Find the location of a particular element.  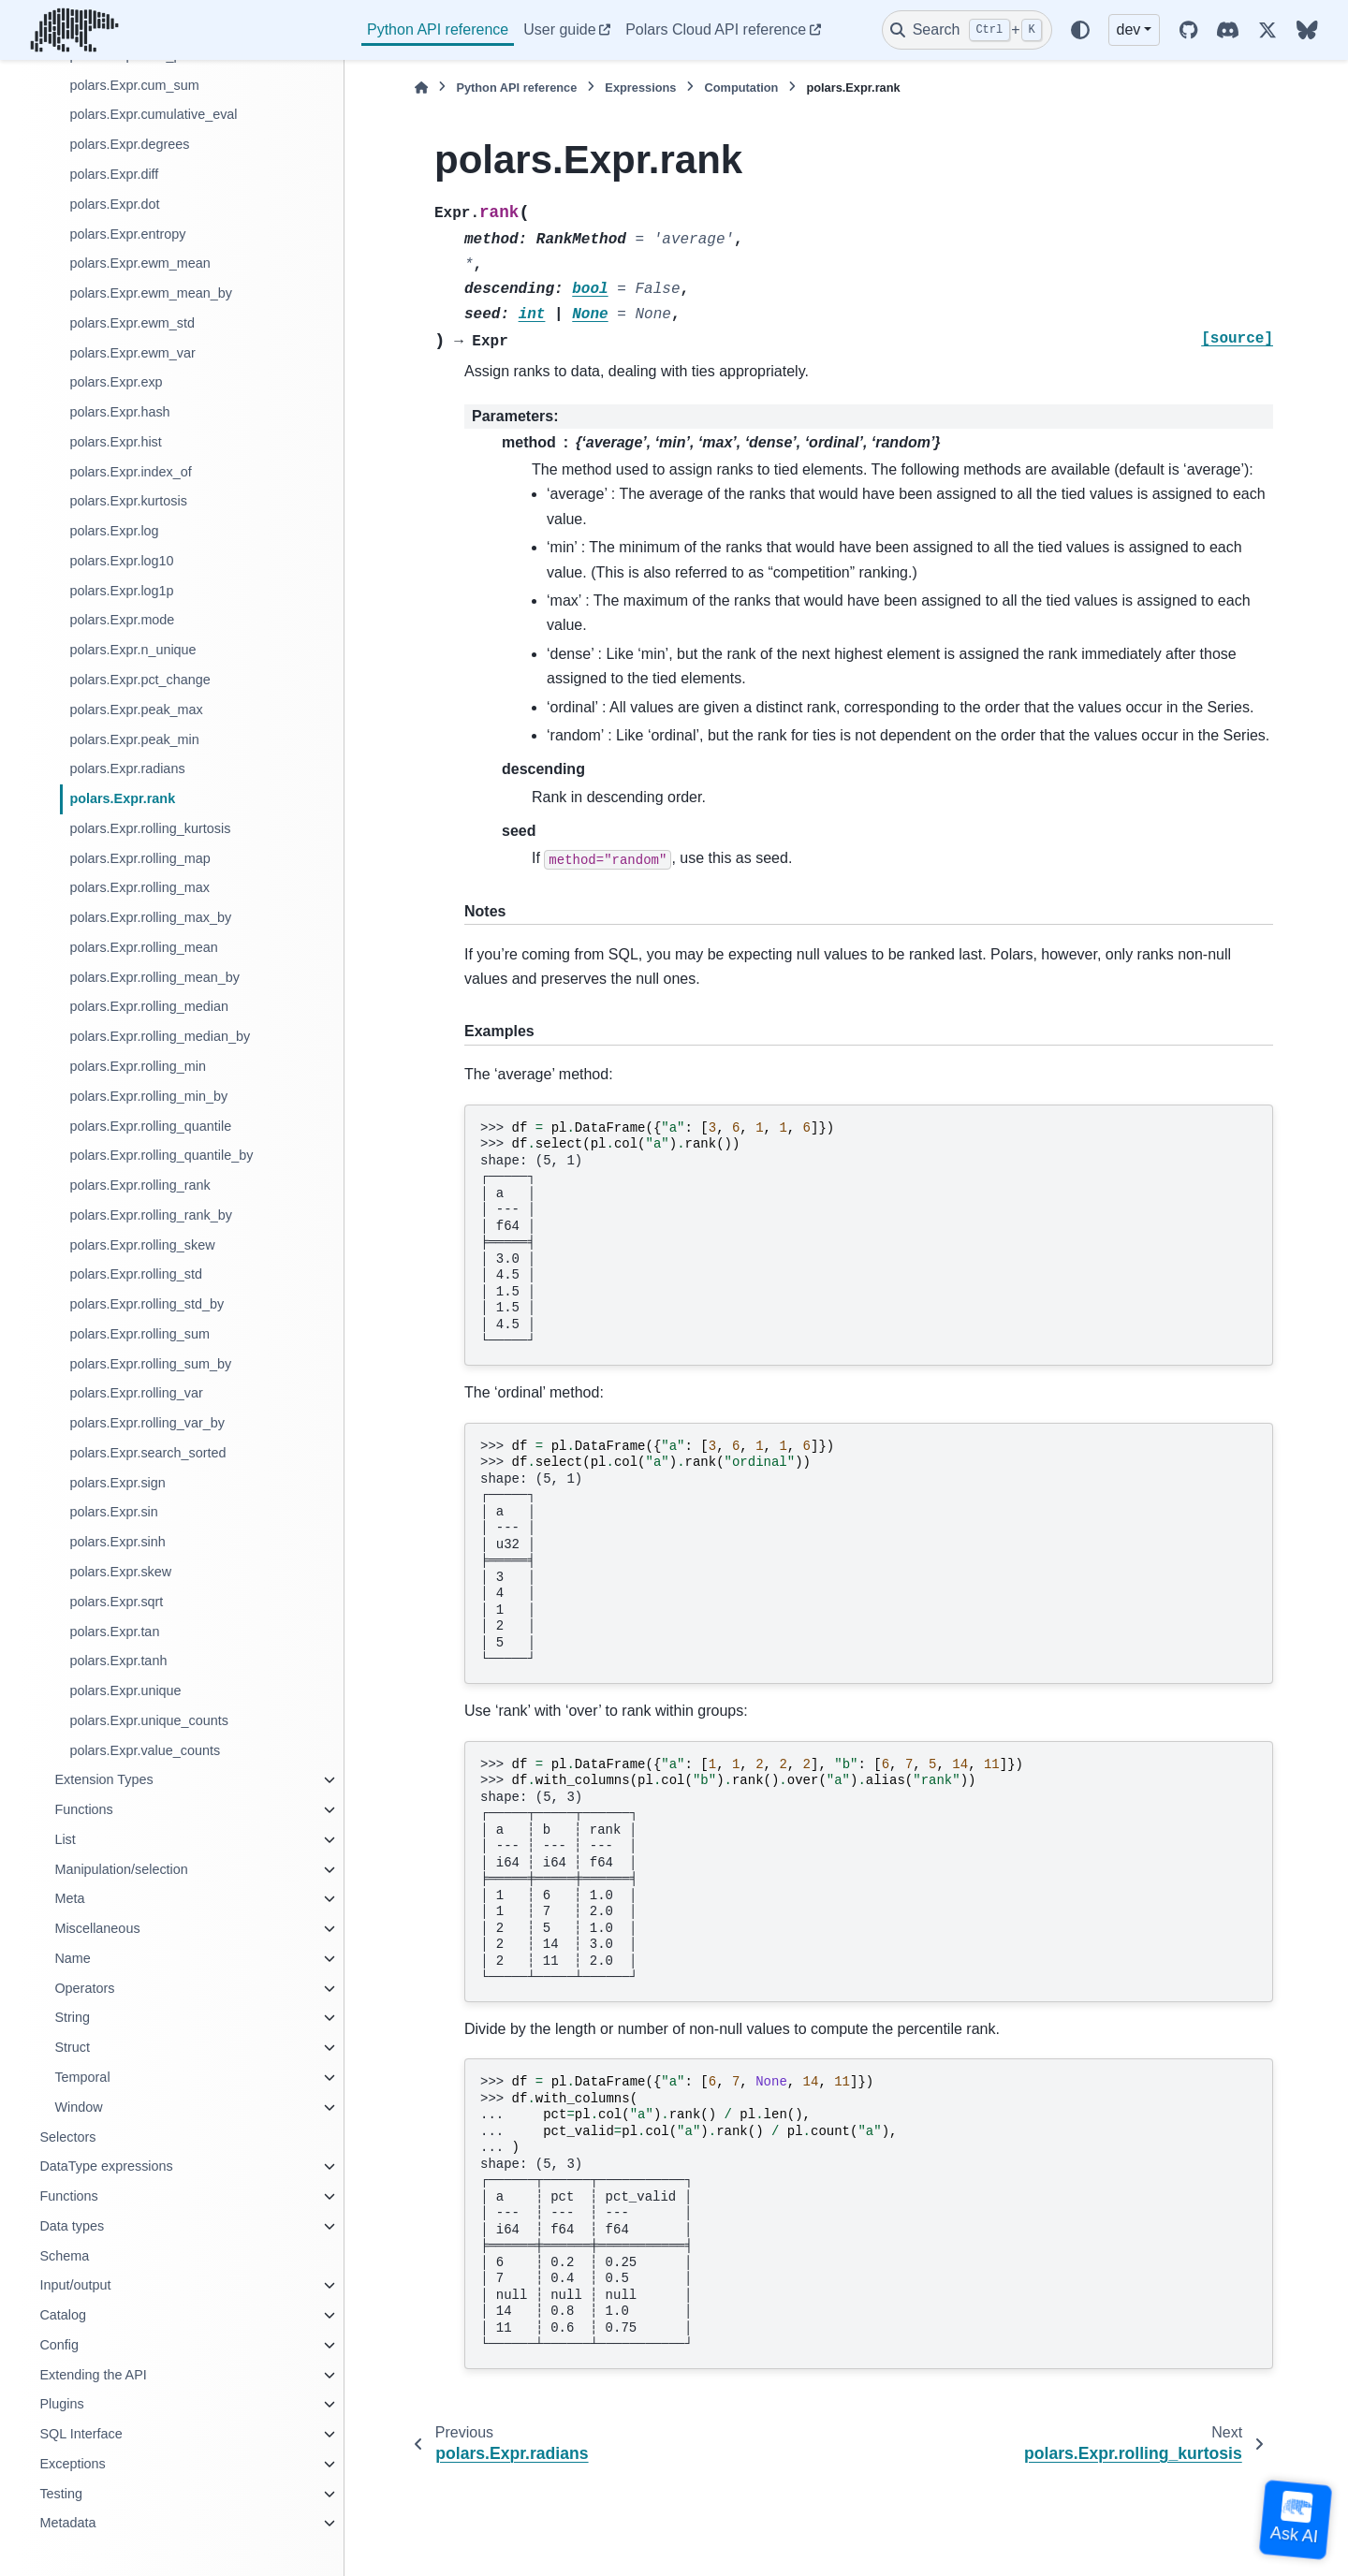

polars.Expr.sinh is located at coordinates (117, 1541).